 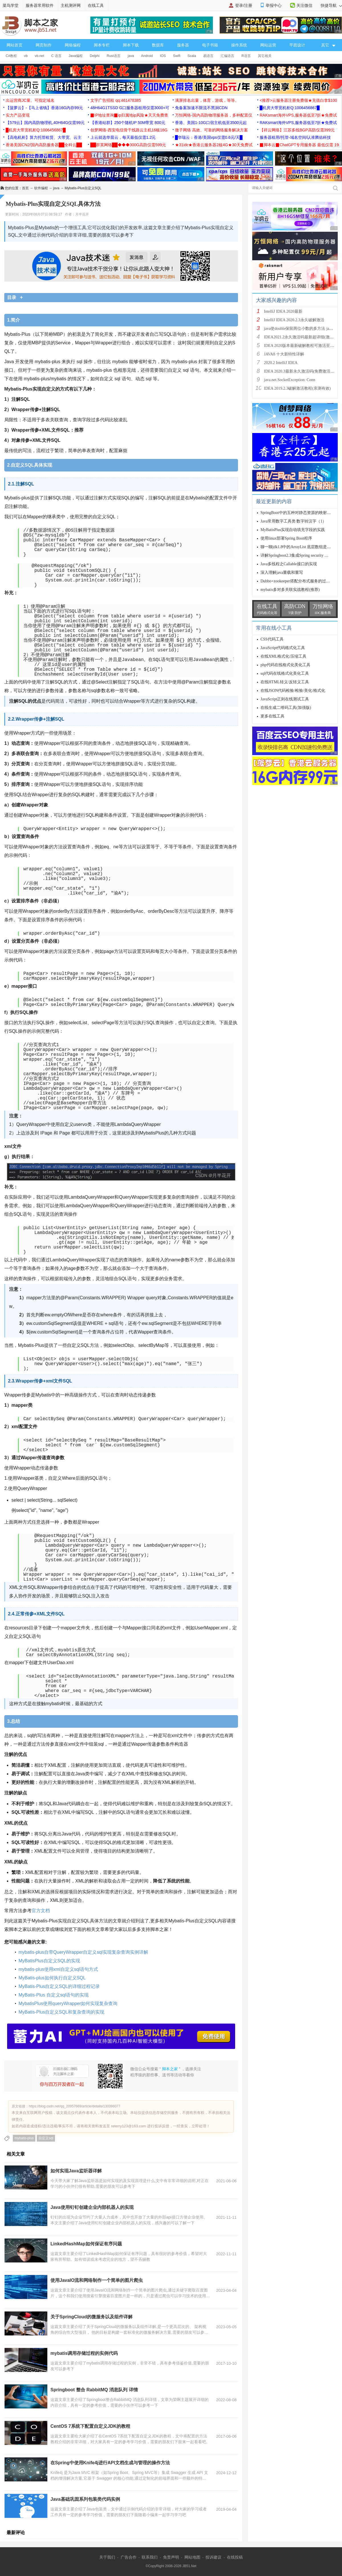 I want to click on 更多在线工具, so click(x=272, y=716).